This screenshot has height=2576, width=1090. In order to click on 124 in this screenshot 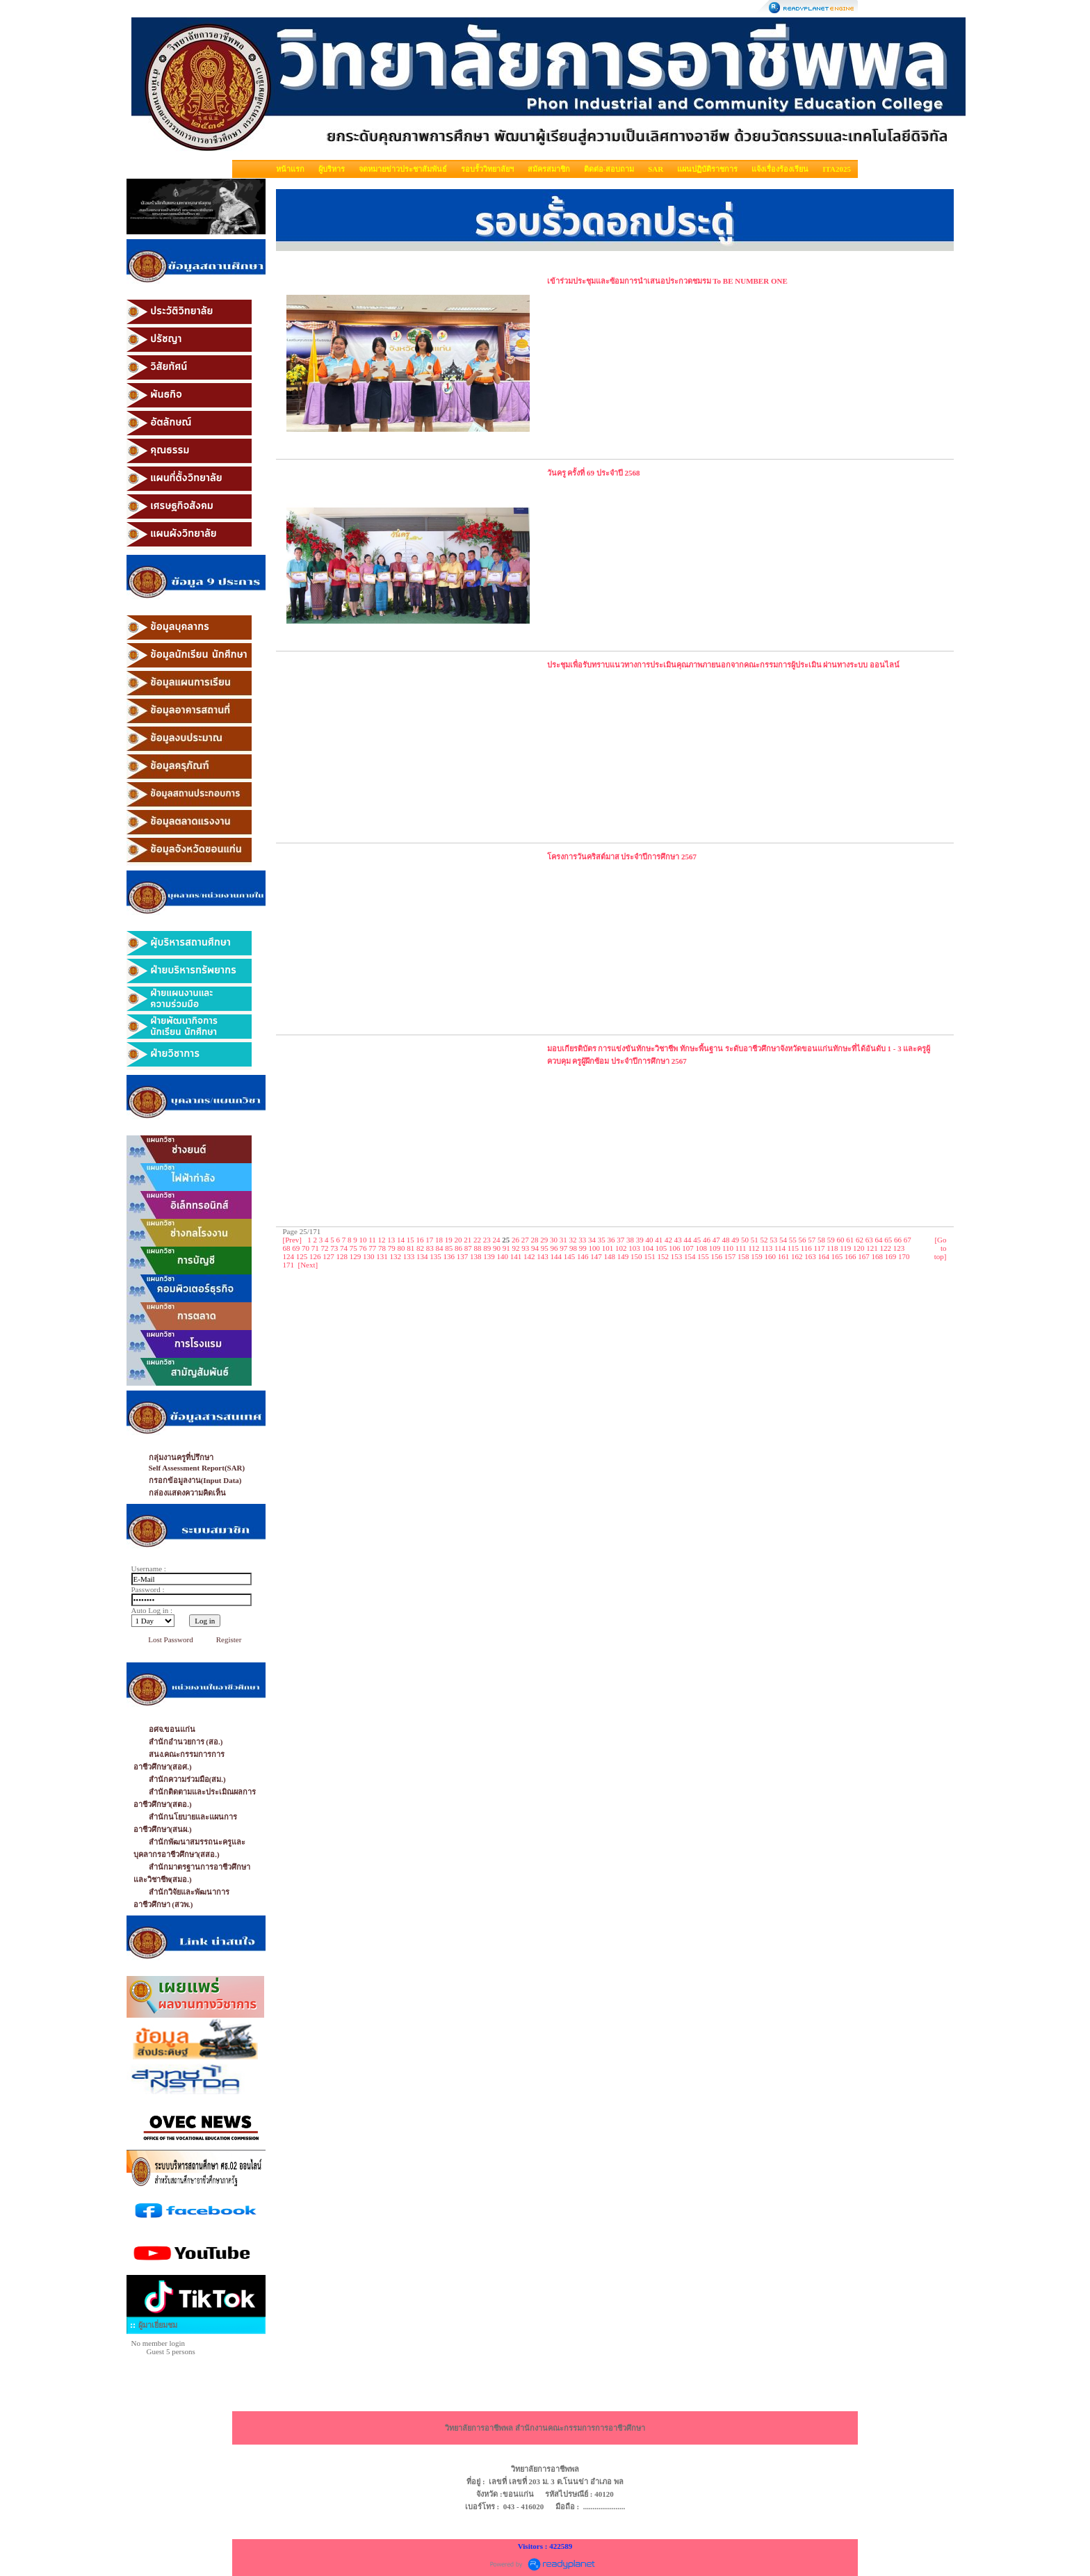, I will do `click(289, 1256)`.